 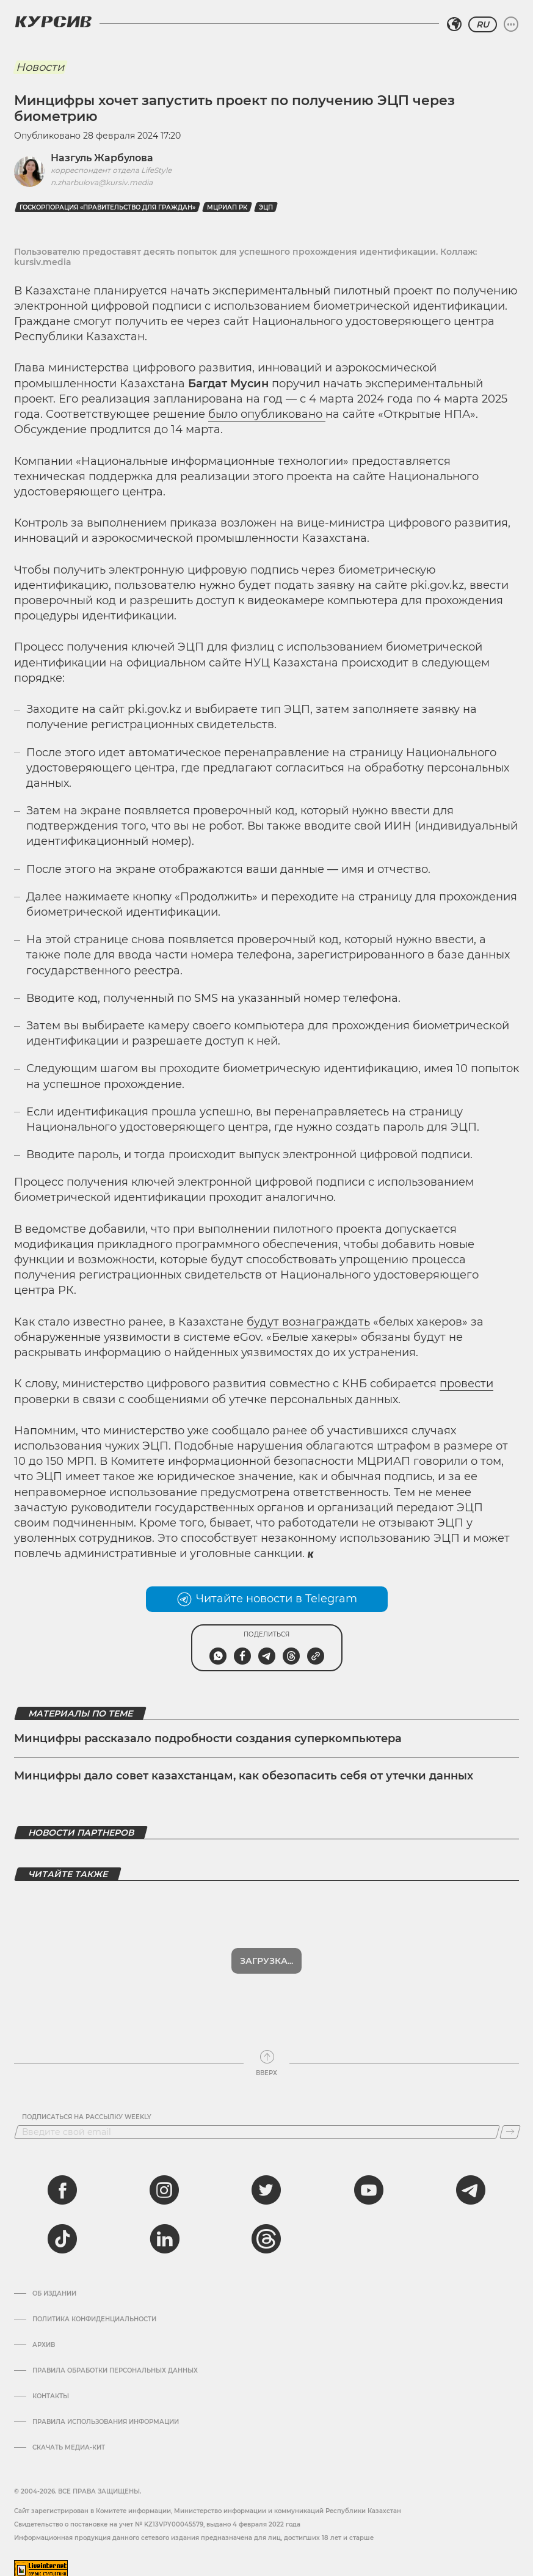 I want to click on [tiktok], so click(x=62, y=2229).